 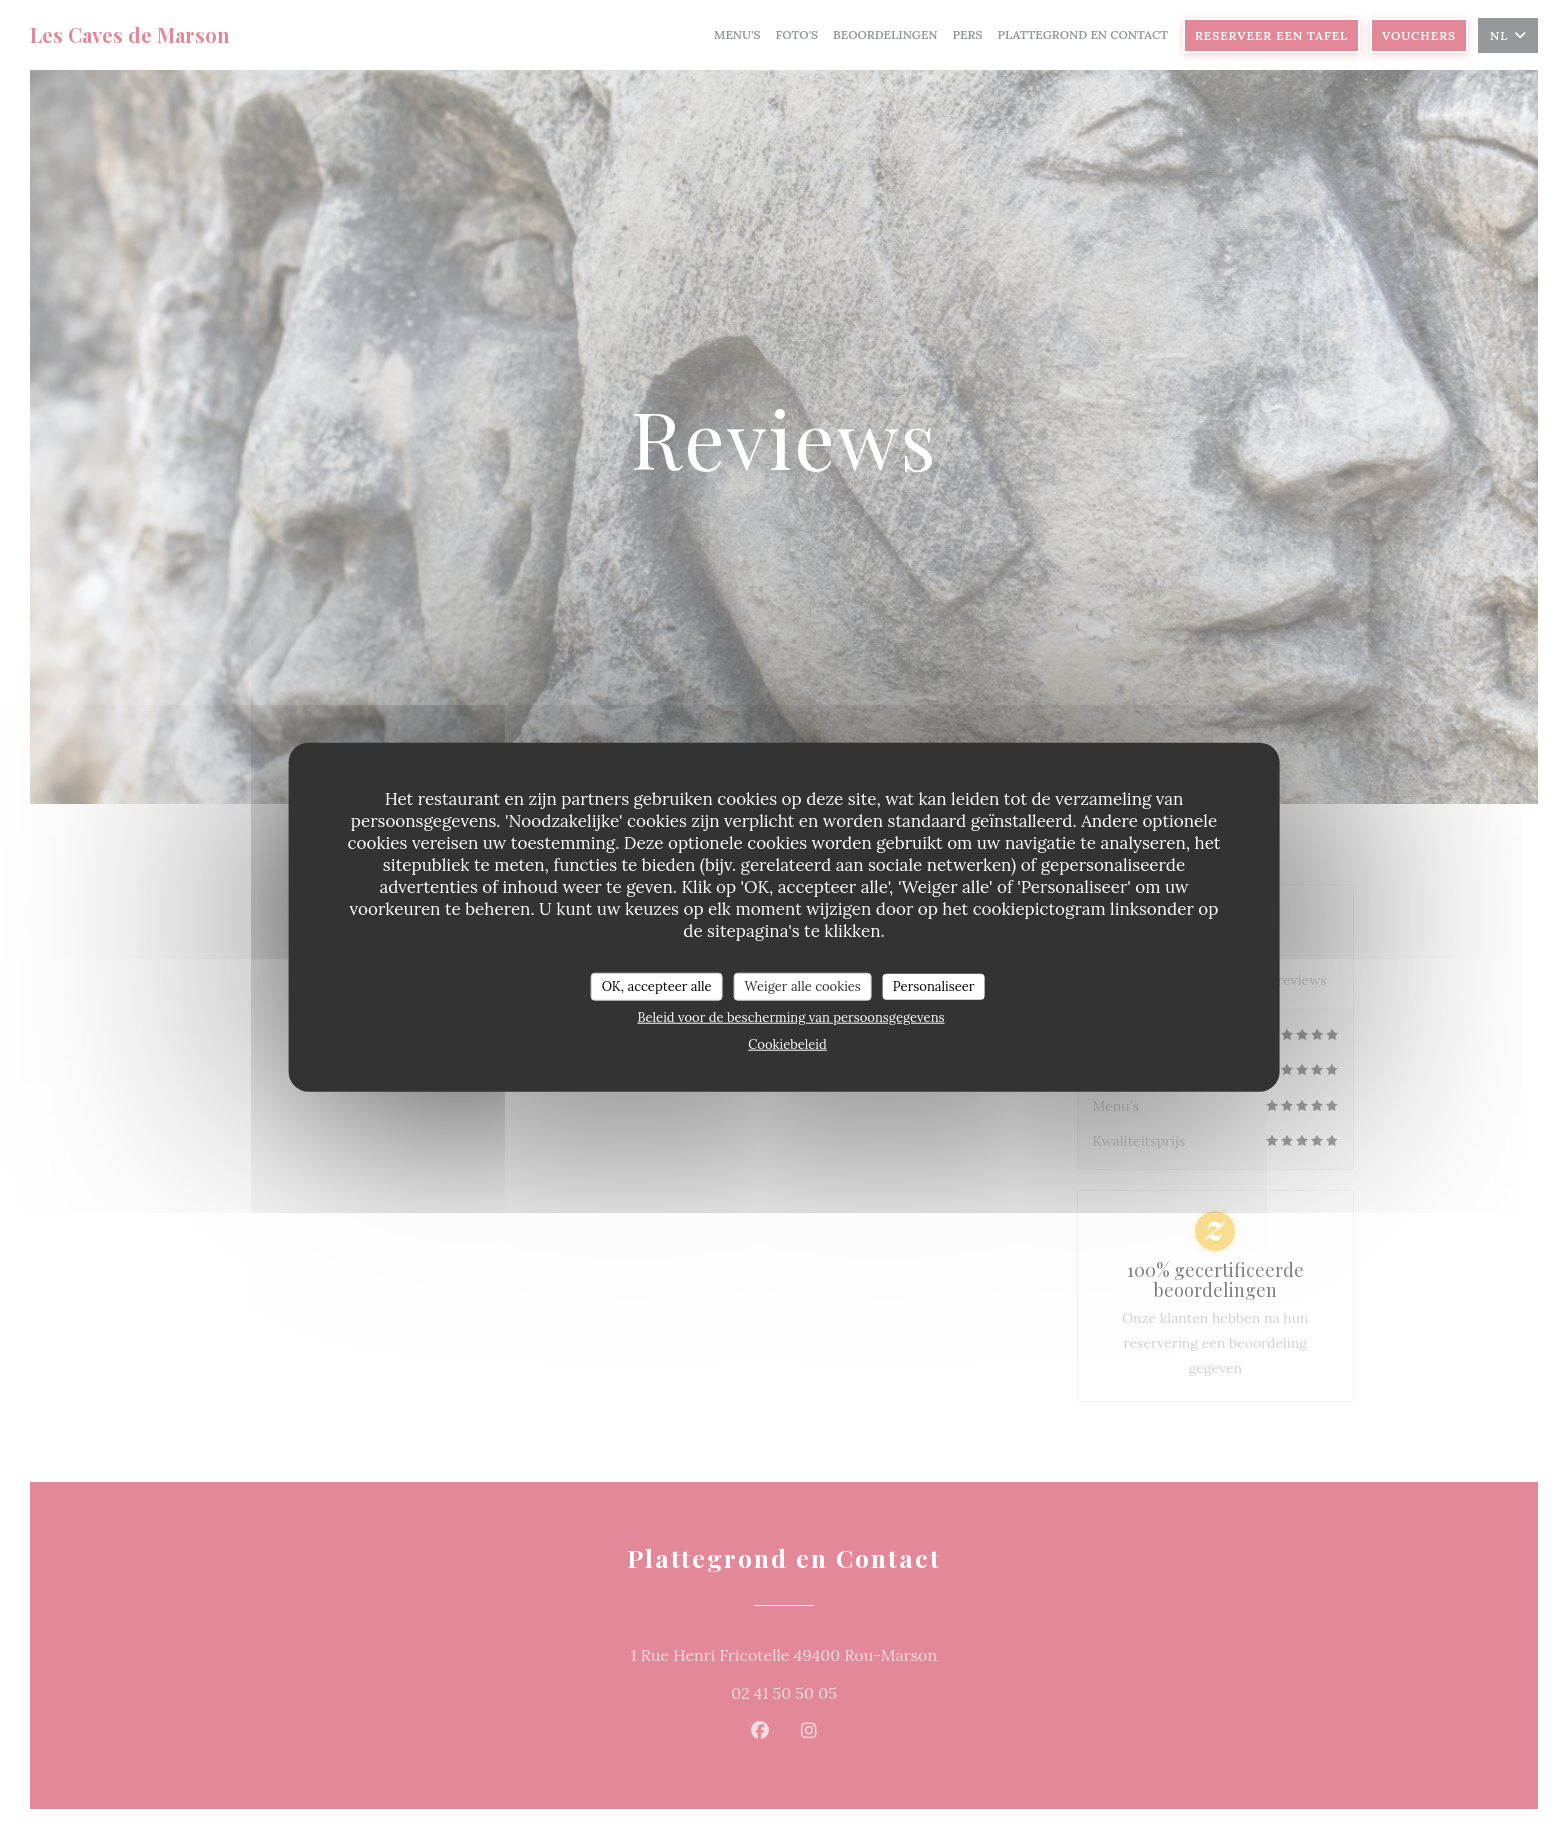 What do you see at coordinates (934, 986) in the screenshot?
I see `Personaliseer [Personaliseer (modaal venster)]` at bounding box center [934, 986].